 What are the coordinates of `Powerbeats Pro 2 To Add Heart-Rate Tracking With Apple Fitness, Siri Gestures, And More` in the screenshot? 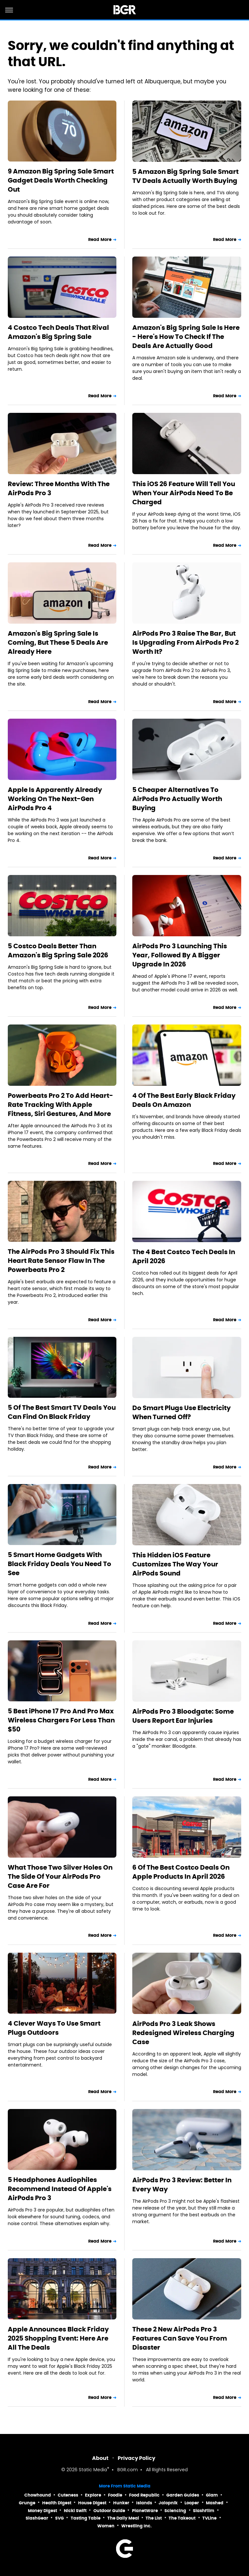 It's located at (60, 1104).